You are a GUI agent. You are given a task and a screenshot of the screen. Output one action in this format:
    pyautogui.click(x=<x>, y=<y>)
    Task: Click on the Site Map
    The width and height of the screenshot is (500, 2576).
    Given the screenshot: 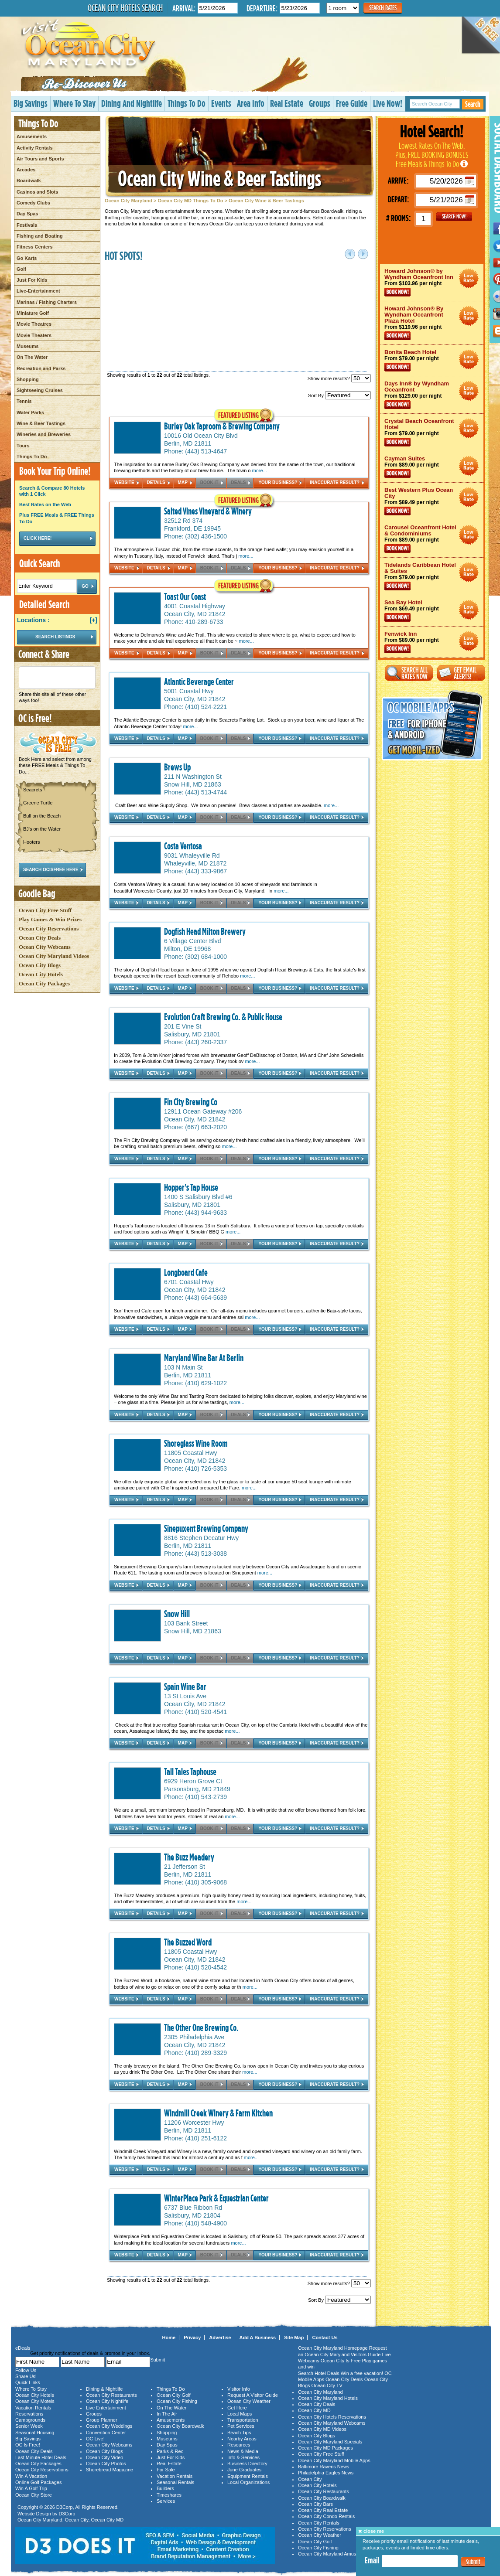 What is the action you would take?
    pyautogui.click(x=294, y=2337)
    